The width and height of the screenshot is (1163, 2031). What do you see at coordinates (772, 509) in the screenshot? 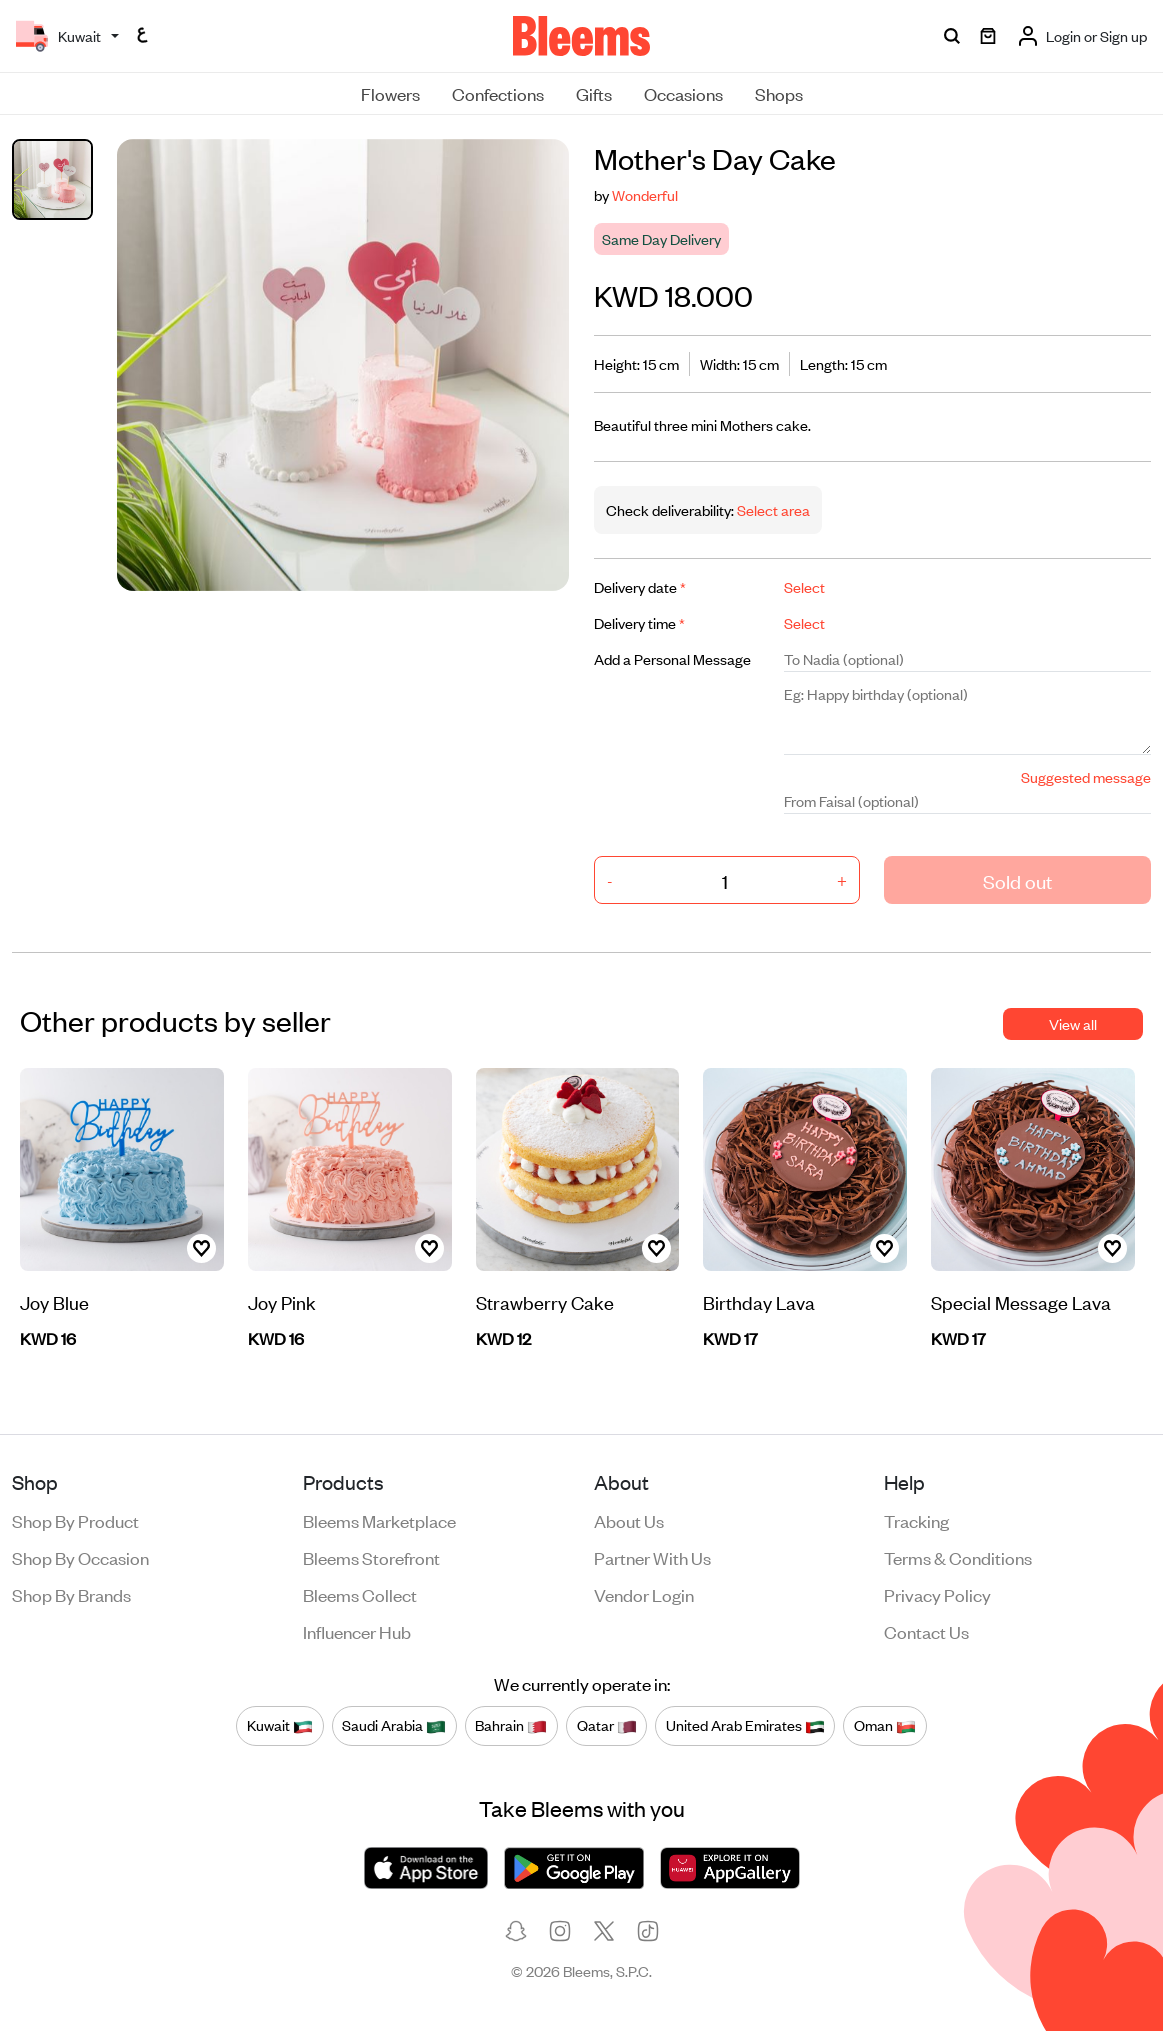
I see `Select area` at bounding box center [772, 509].